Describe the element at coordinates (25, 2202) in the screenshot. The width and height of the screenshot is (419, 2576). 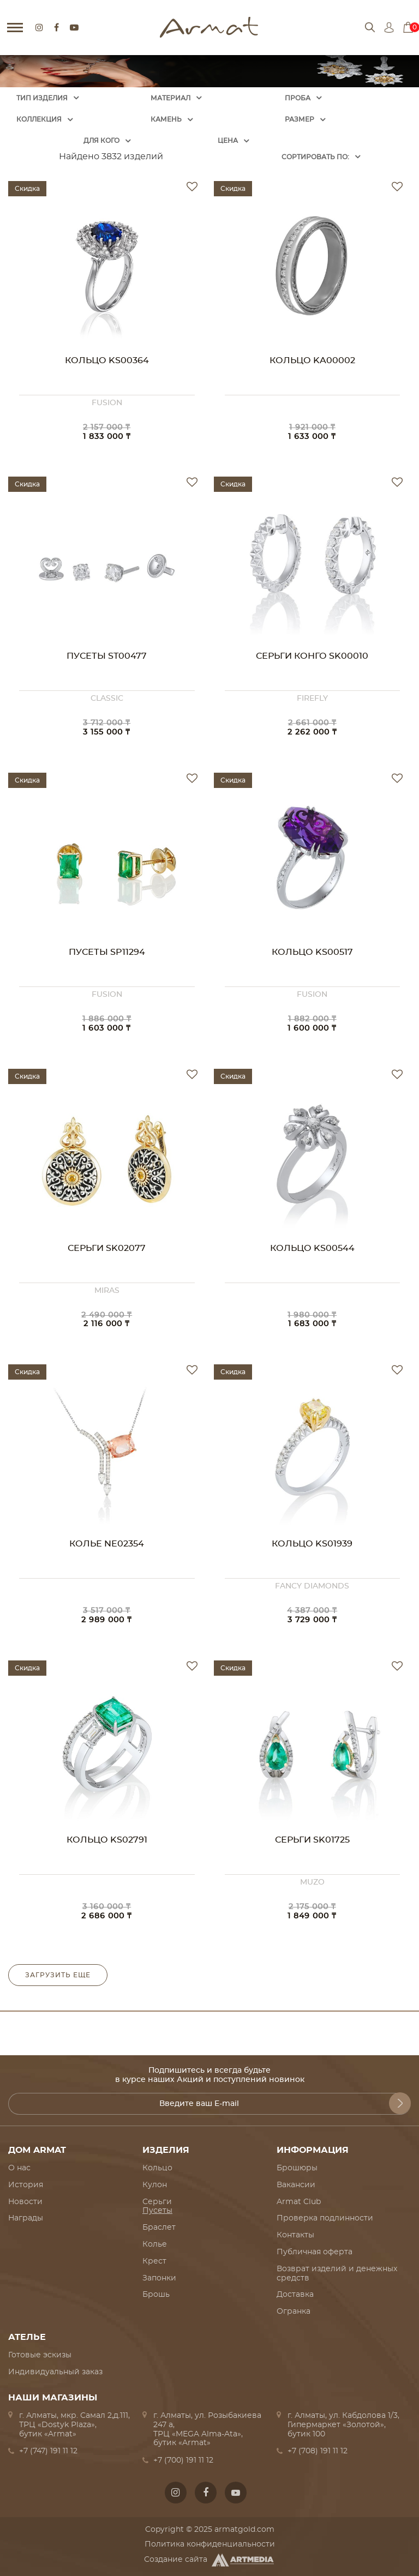
I see `Новости` at that location.